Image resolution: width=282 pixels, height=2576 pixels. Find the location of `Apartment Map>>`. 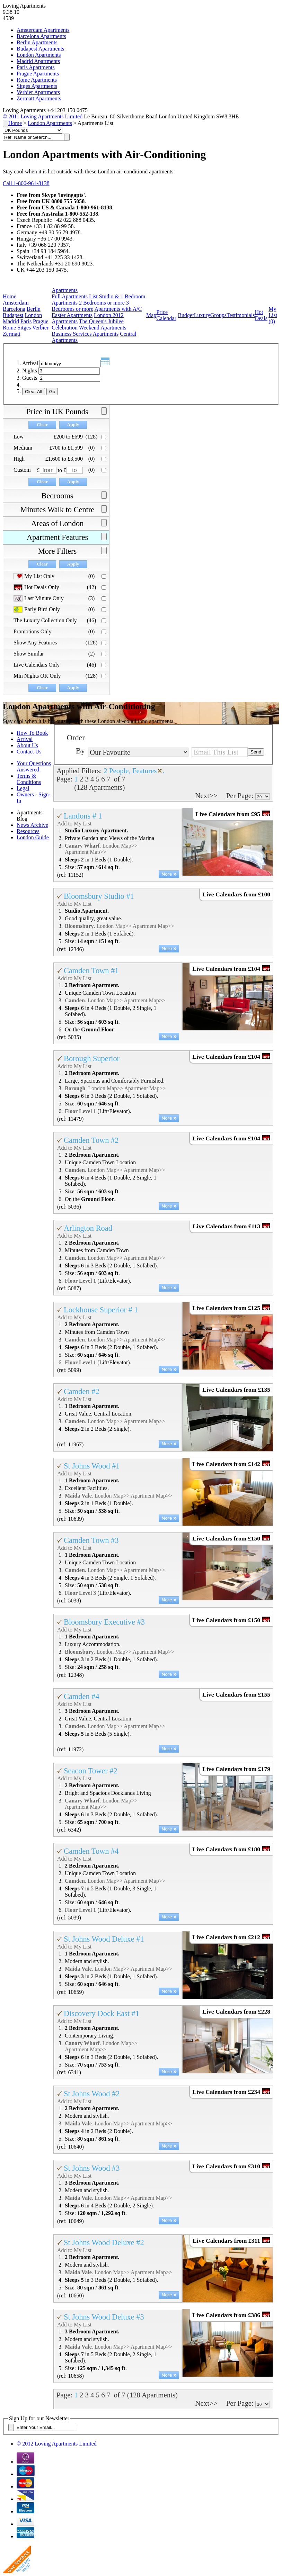

Apartment Map>> is located at coordinates (85, 852).